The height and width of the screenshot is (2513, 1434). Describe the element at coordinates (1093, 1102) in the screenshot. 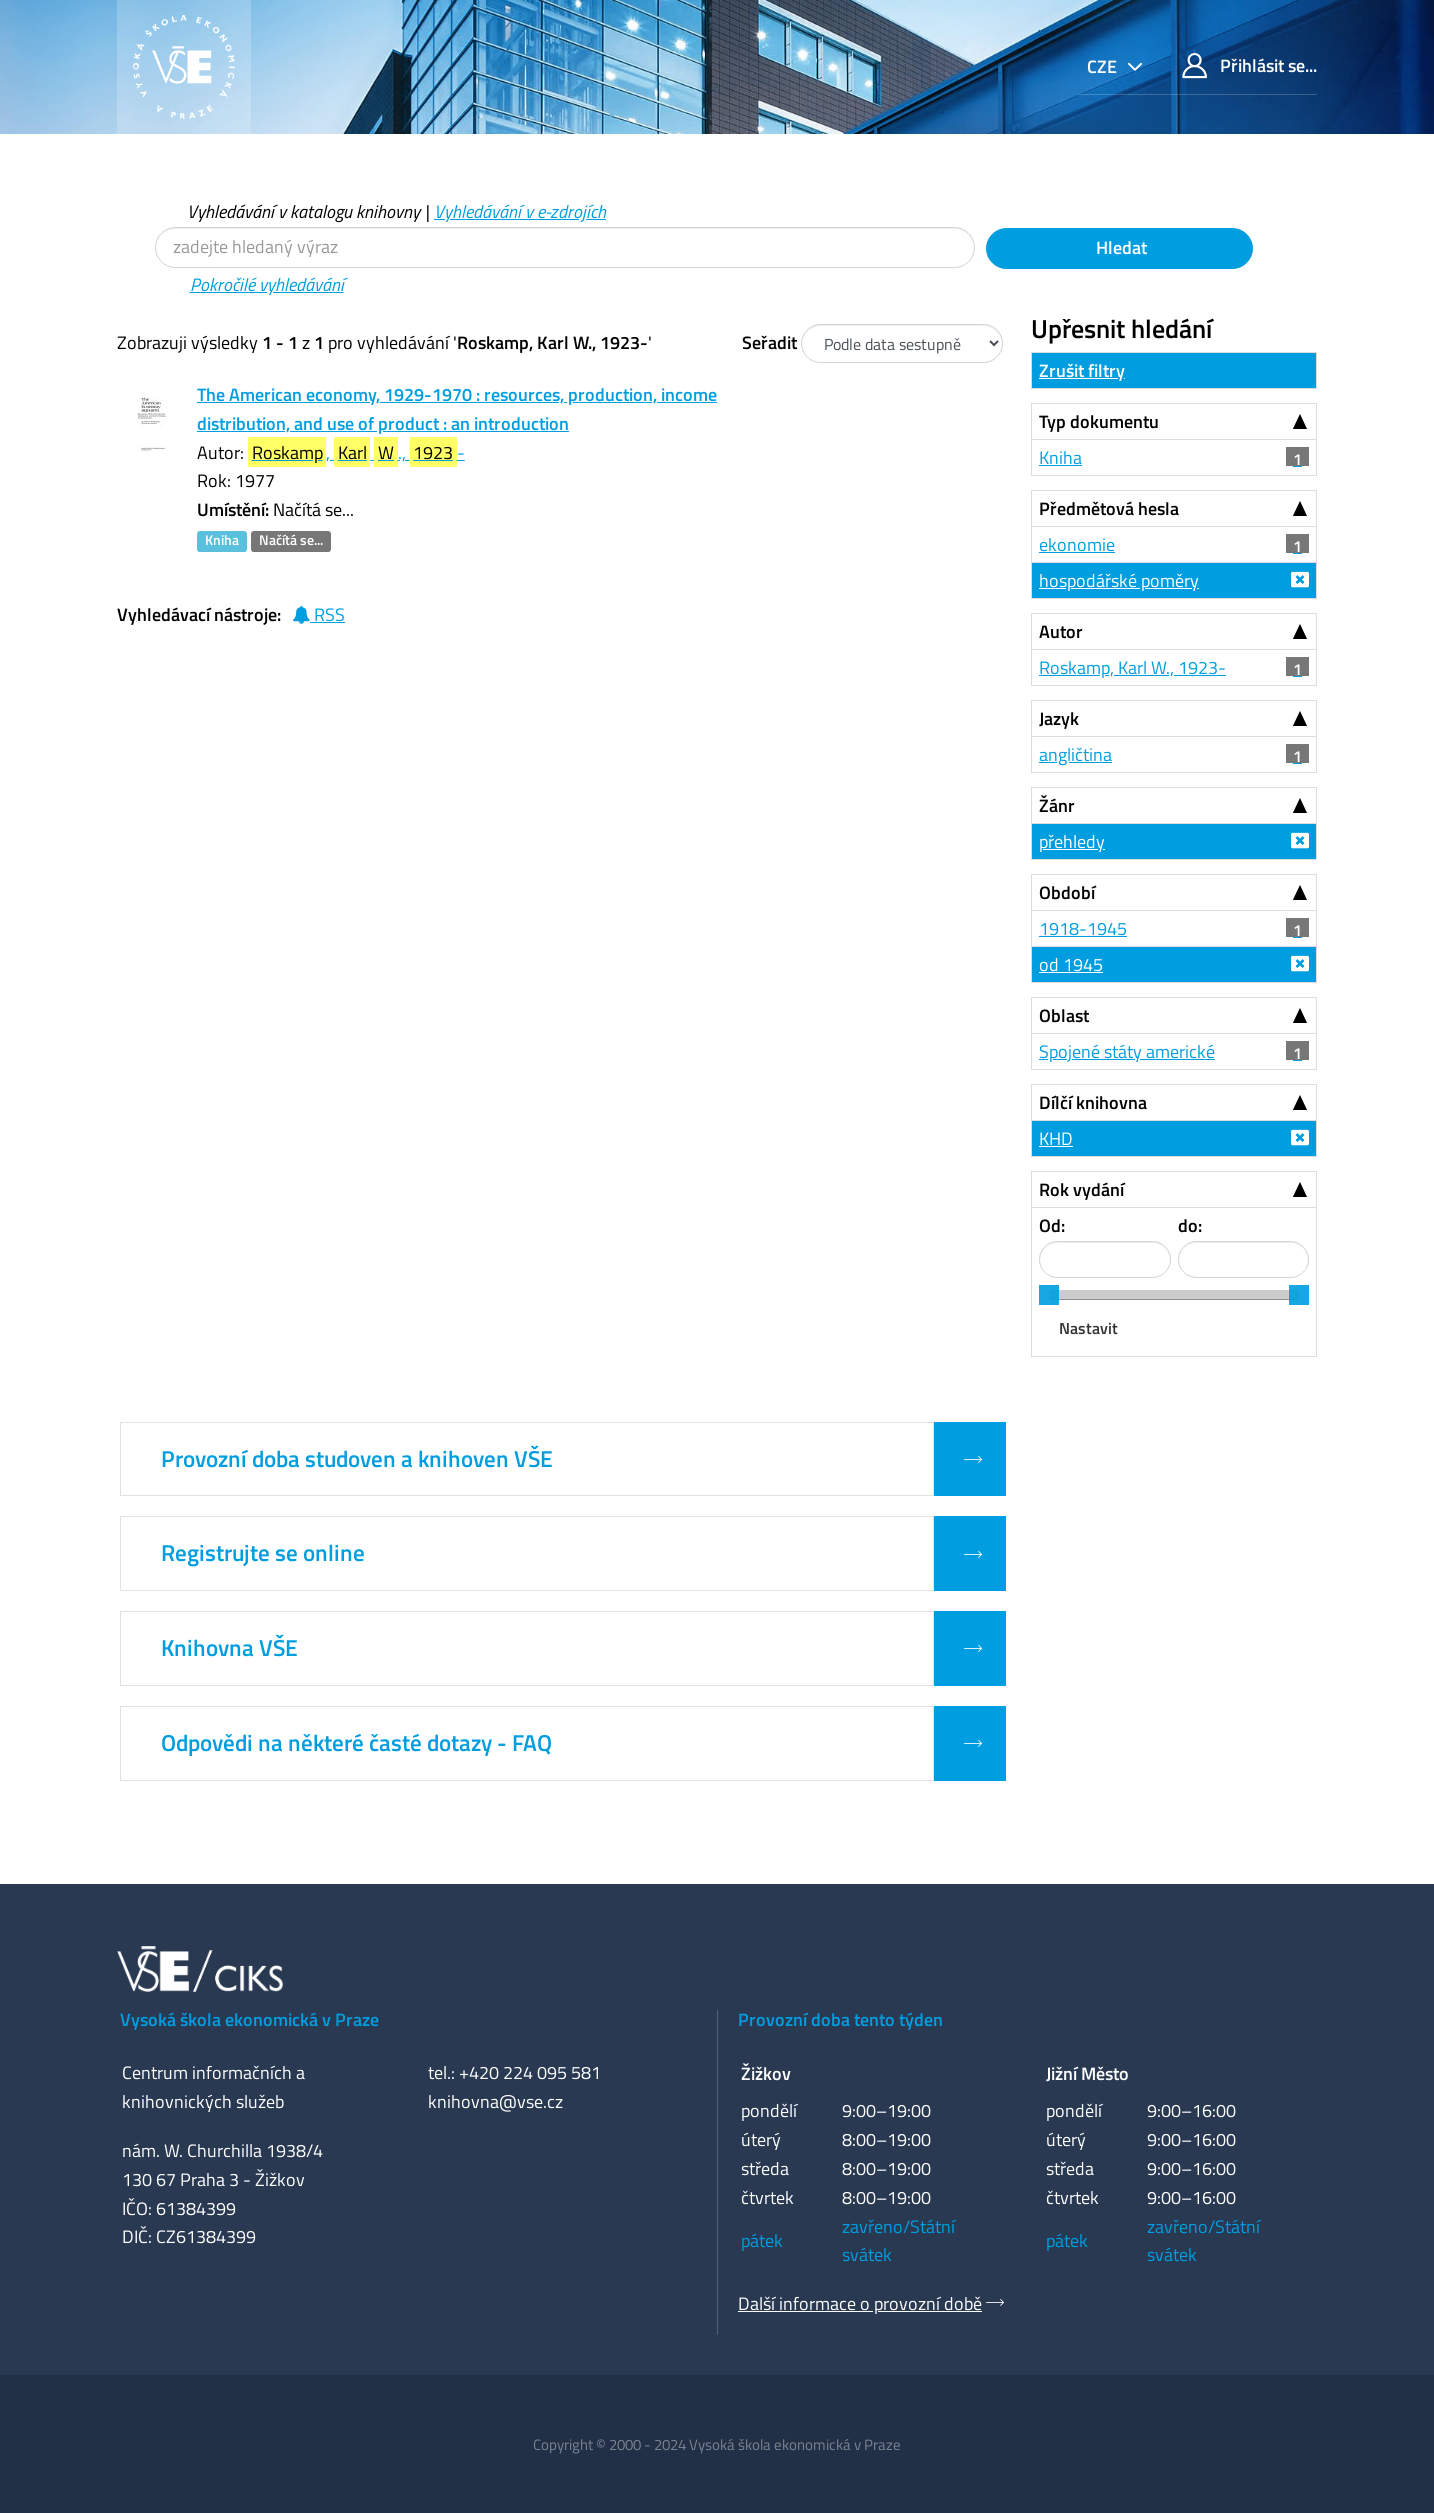

I see `Dílčí knihovna` at that location.